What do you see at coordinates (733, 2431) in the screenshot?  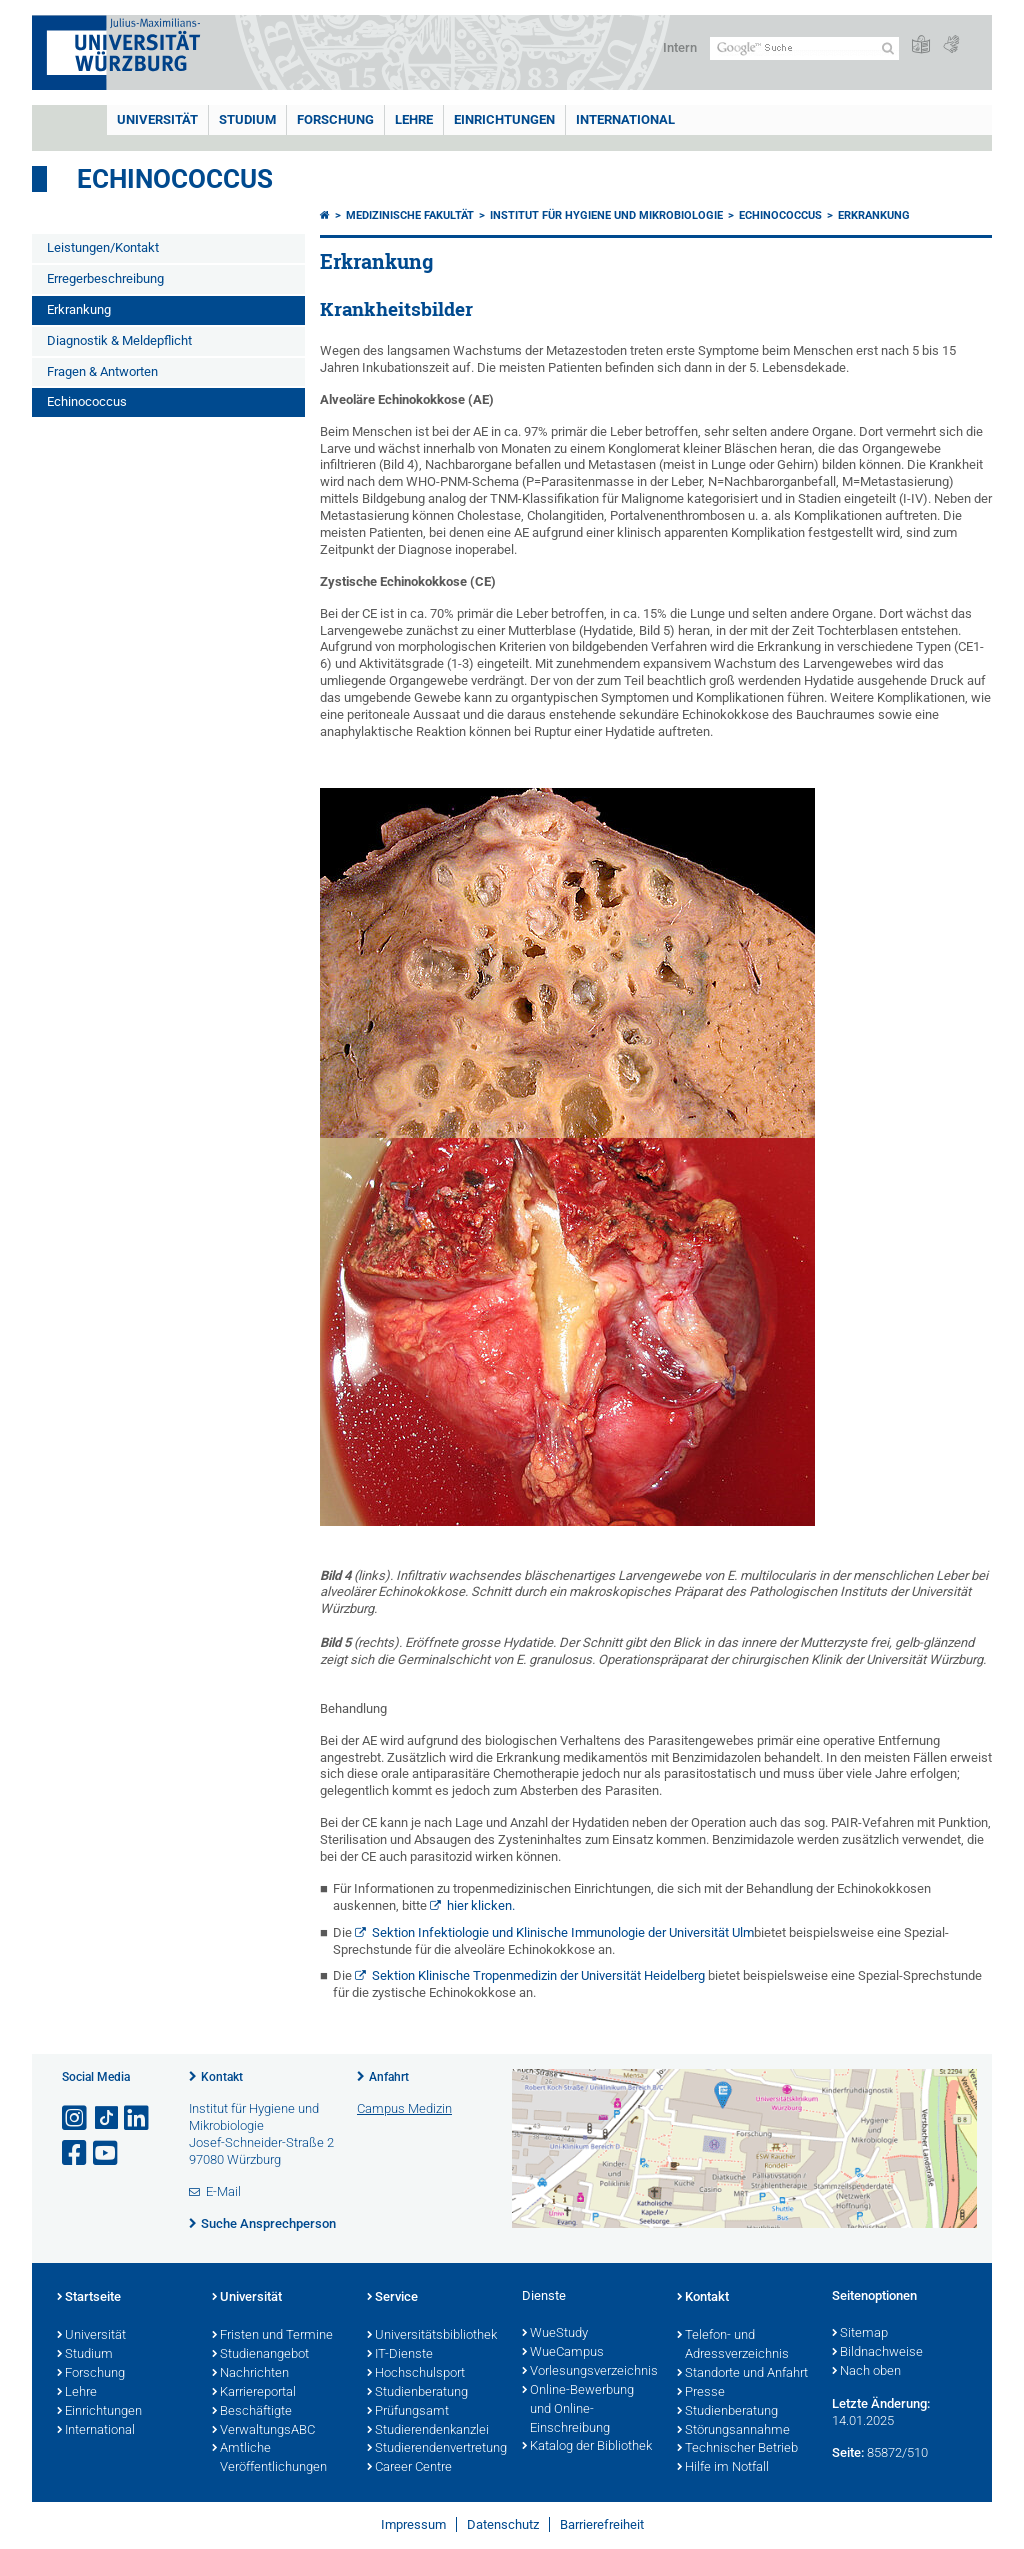 I see `Störungsannahme` at bounding box center [733, 2431].